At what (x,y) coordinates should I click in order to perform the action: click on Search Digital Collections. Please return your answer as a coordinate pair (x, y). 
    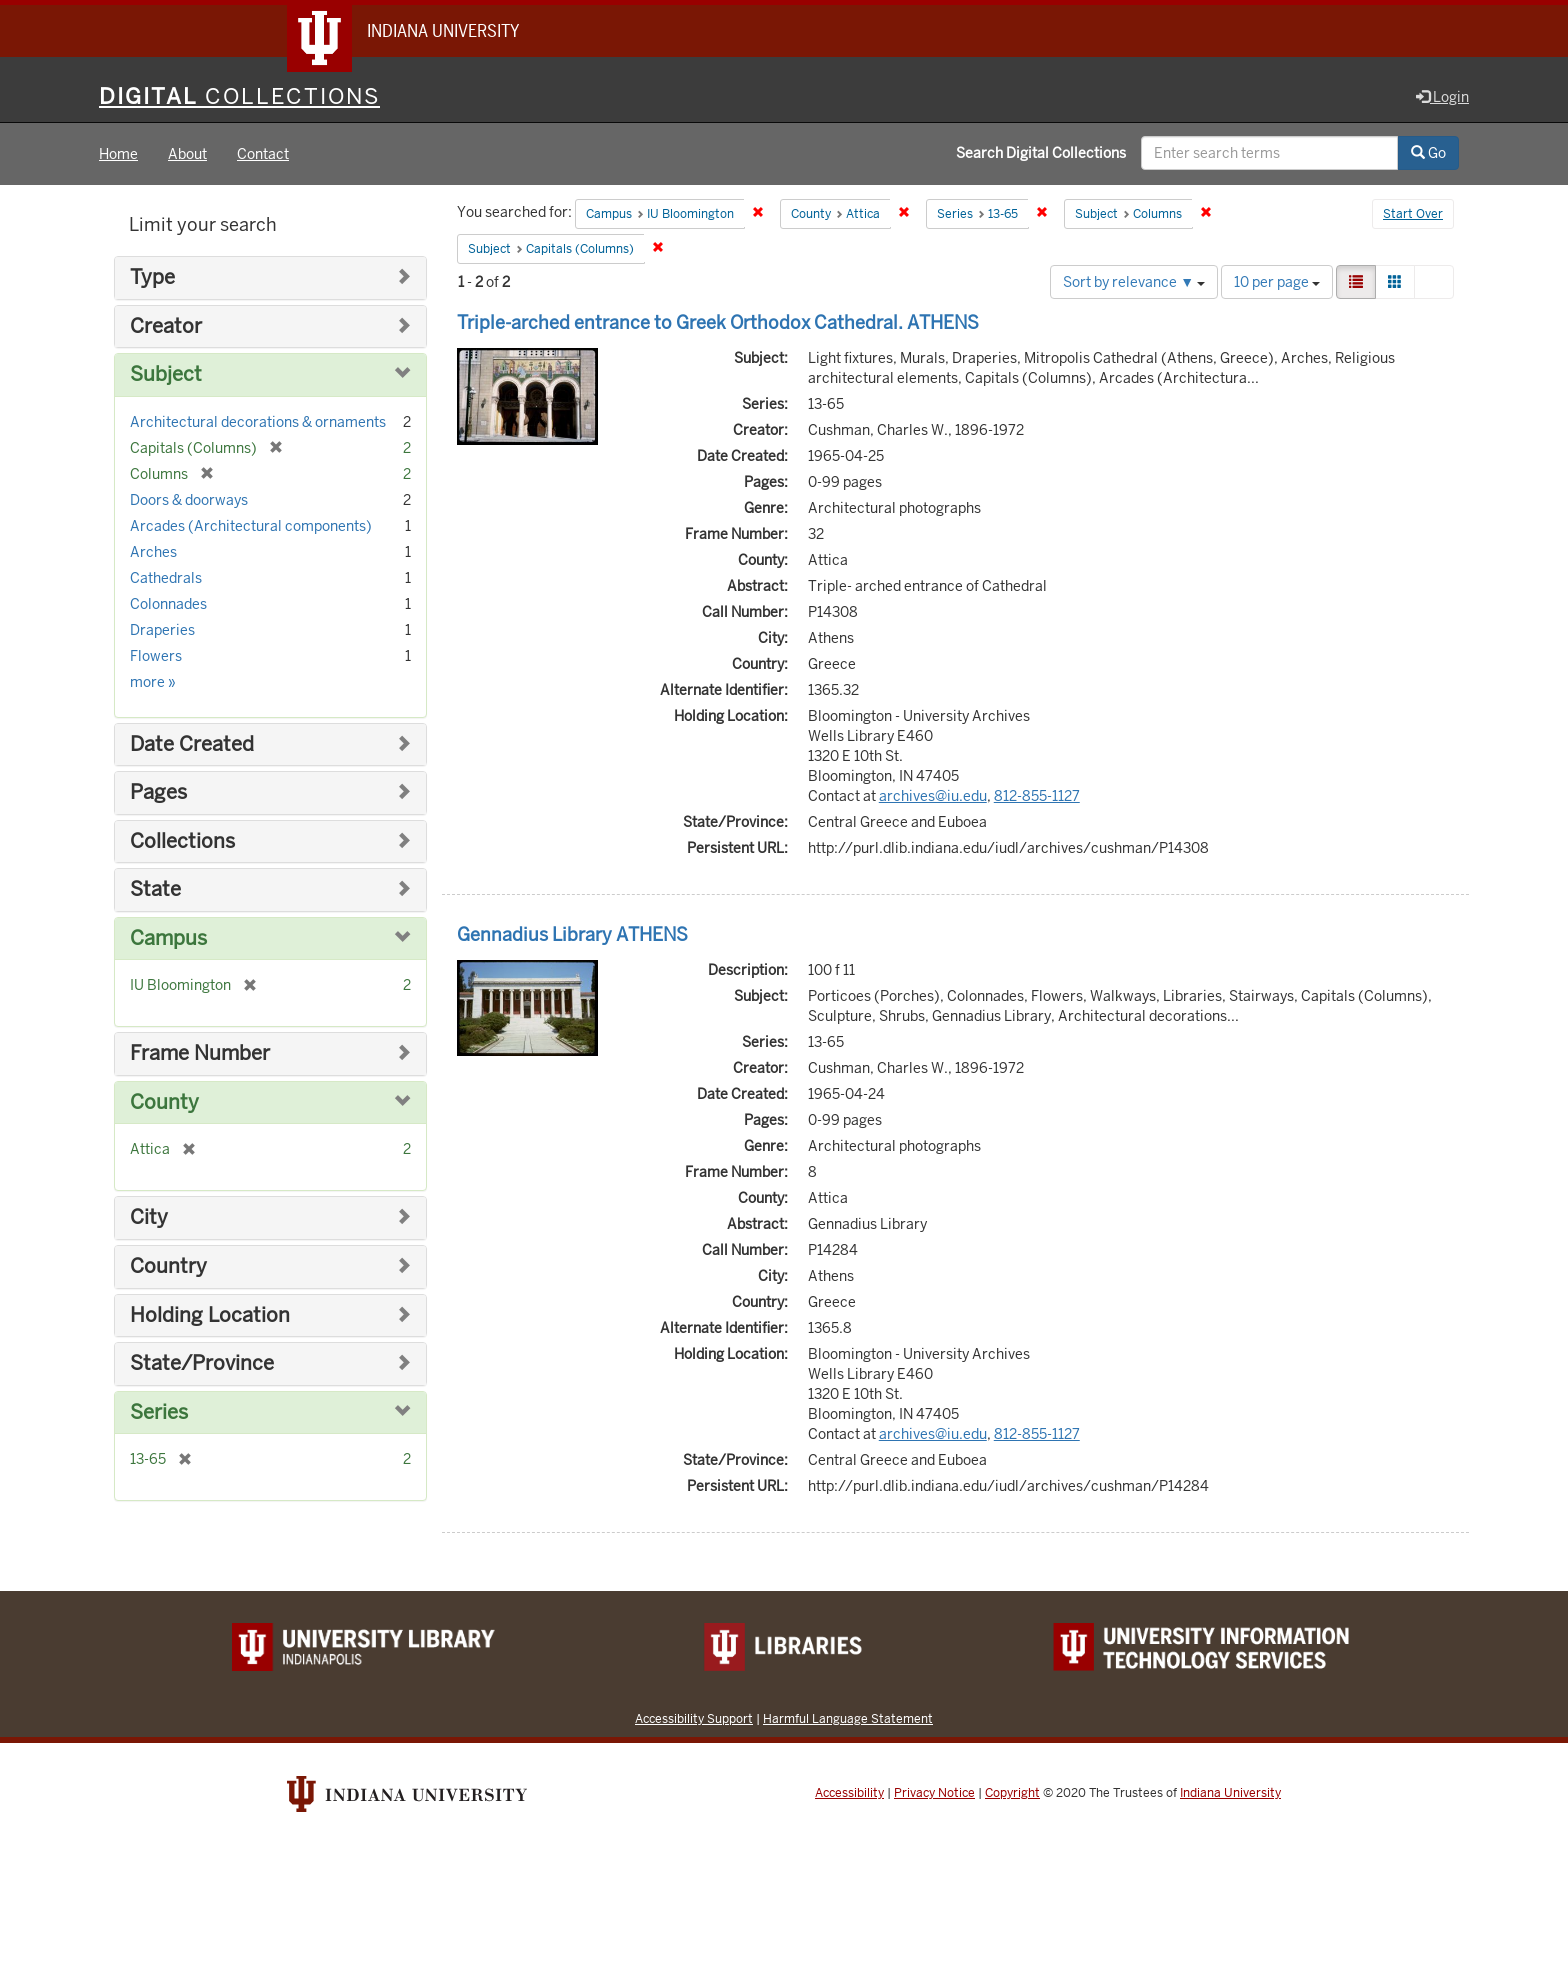
    Looking at the image, I should click on (1041, 153).